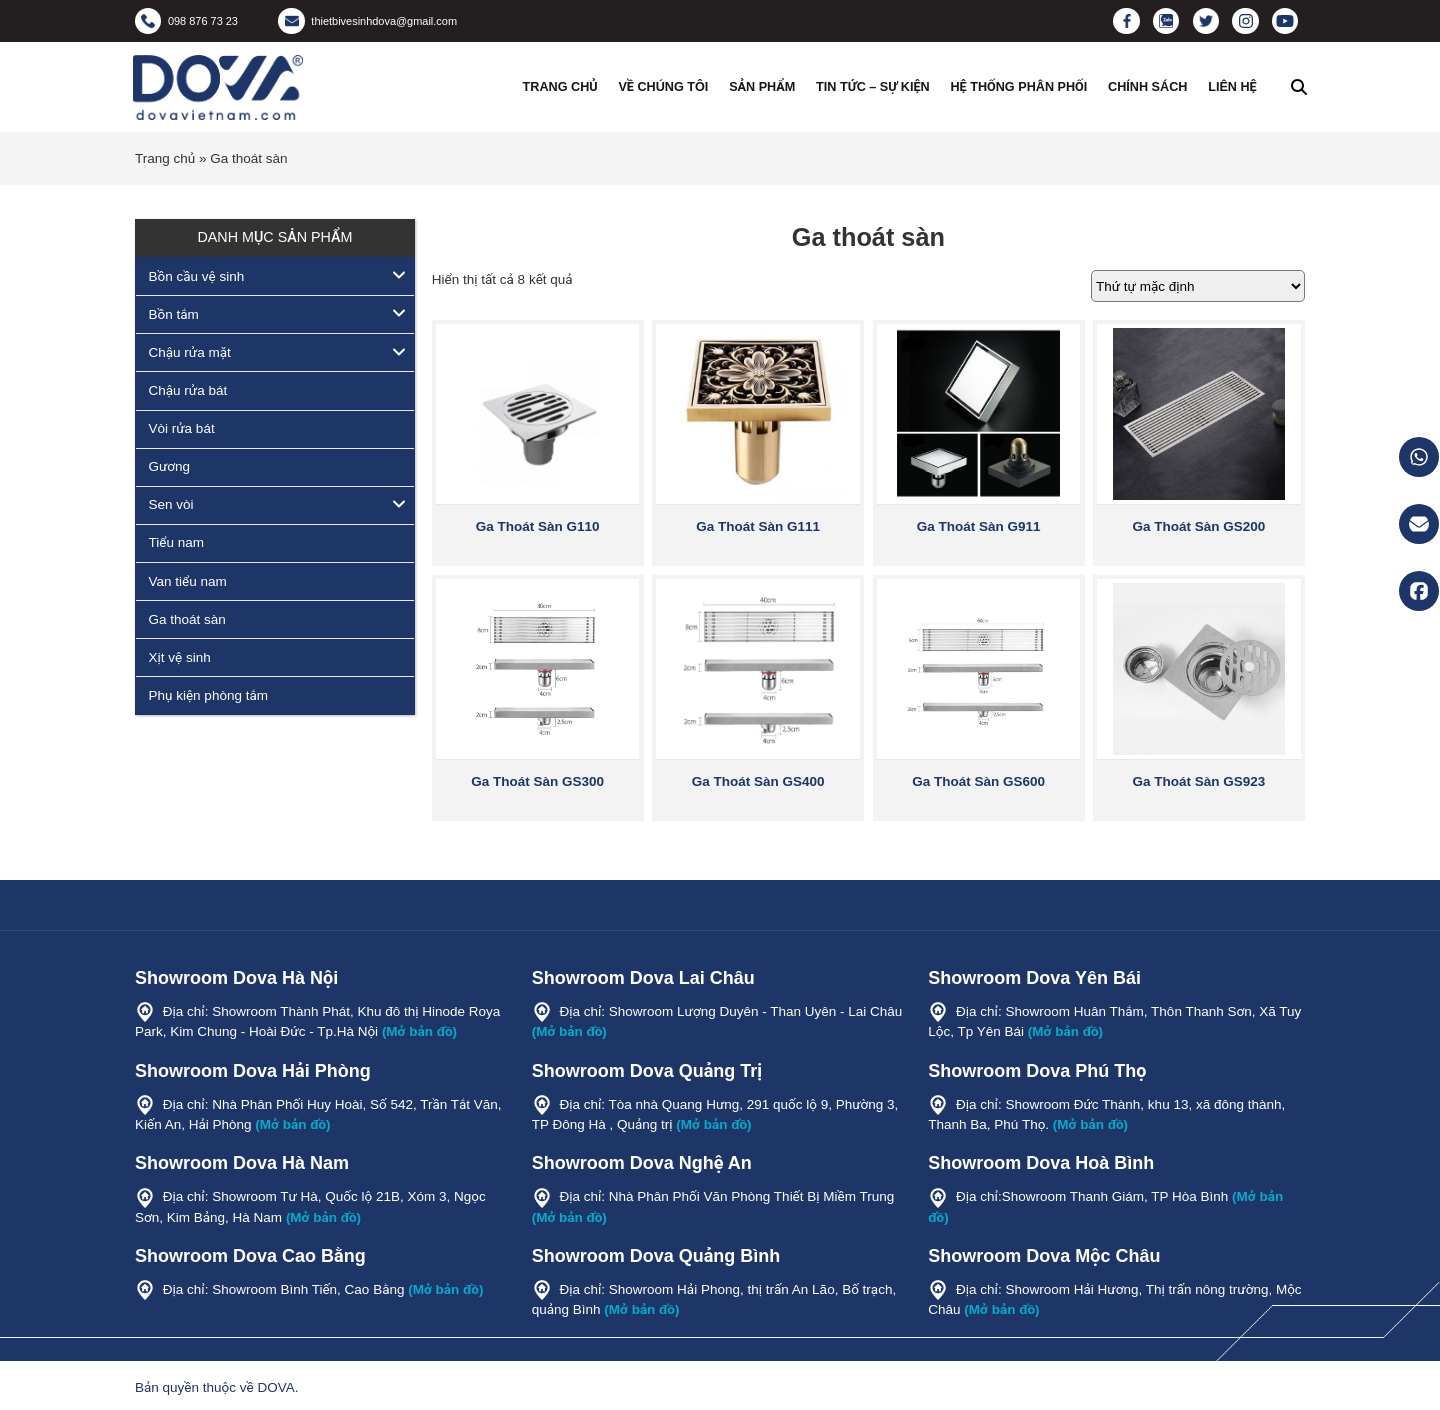 The height and width of the screenshot is (1410, 1440). Describe the element at coordinates (758, 526) in the screenshot. I see `Ga Thoát Sàn G111` at that location.